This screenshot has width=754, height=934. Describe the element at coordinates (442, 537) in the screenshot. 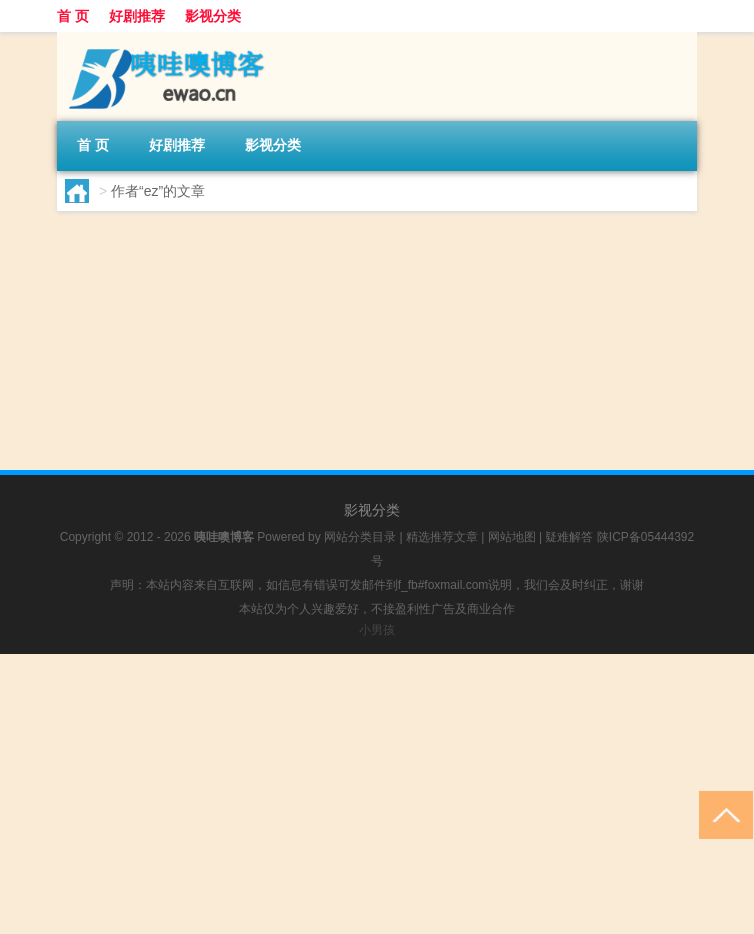

I see `精选推荐文章` at that location.